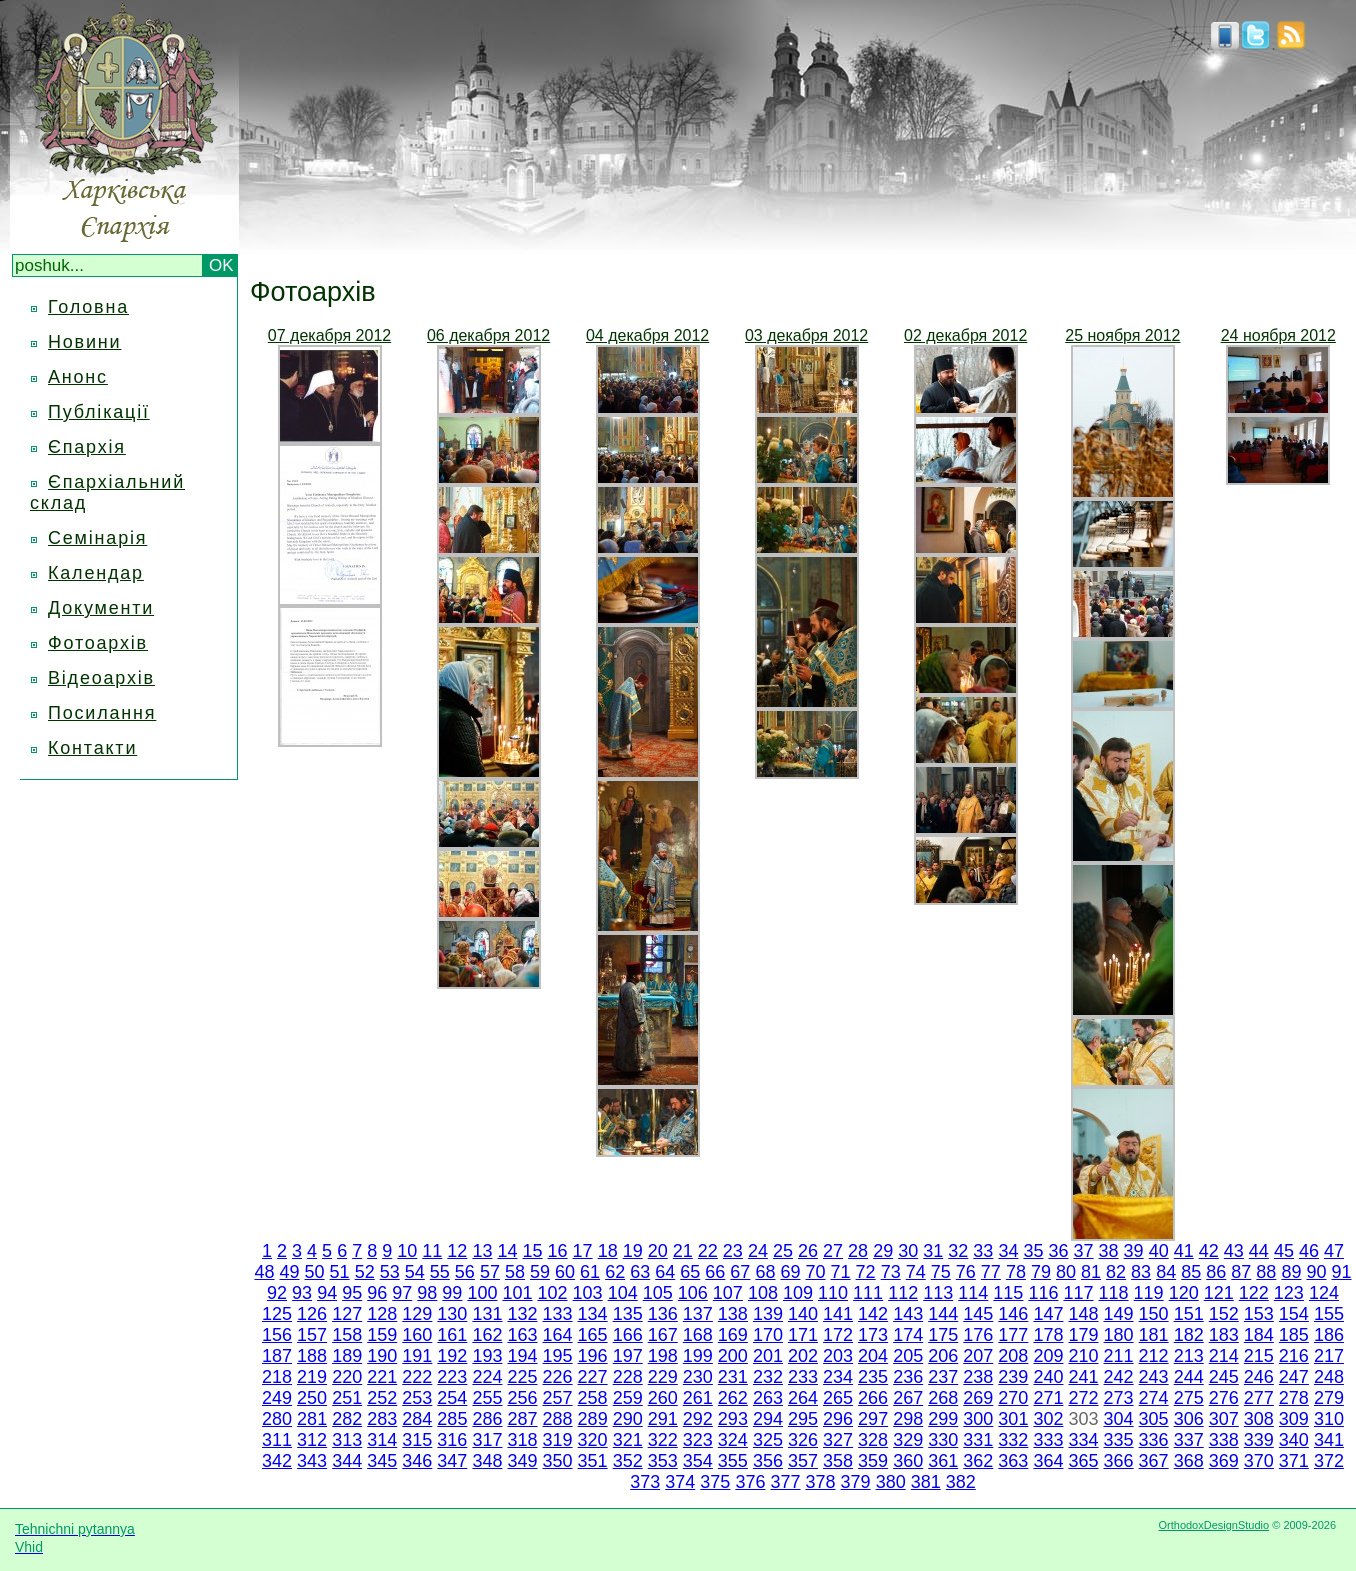 The image size is (1356, 1571). I want to click on 292, so click(698, 1419).